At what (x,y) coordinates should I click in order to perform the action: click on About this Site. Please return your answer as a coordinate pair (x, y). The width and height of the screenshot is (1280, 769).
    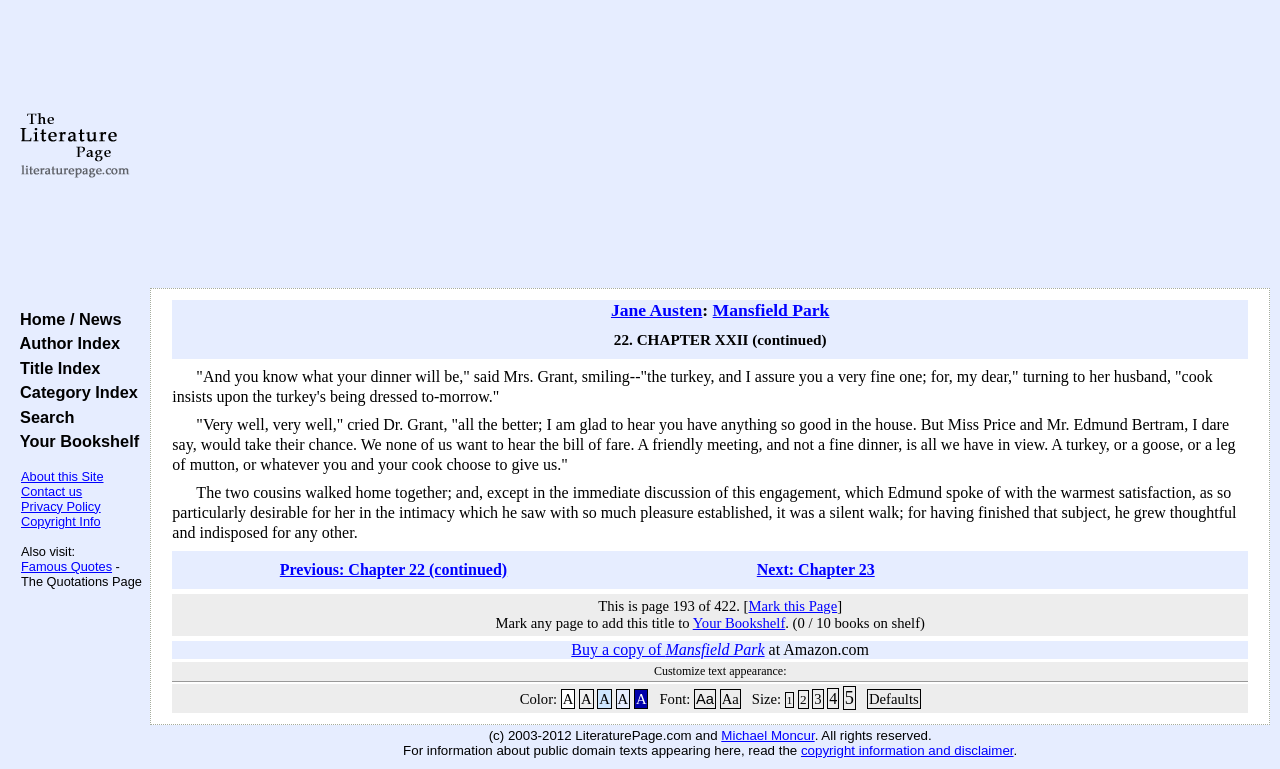
    Looking at the image, I should click on (62, 476).